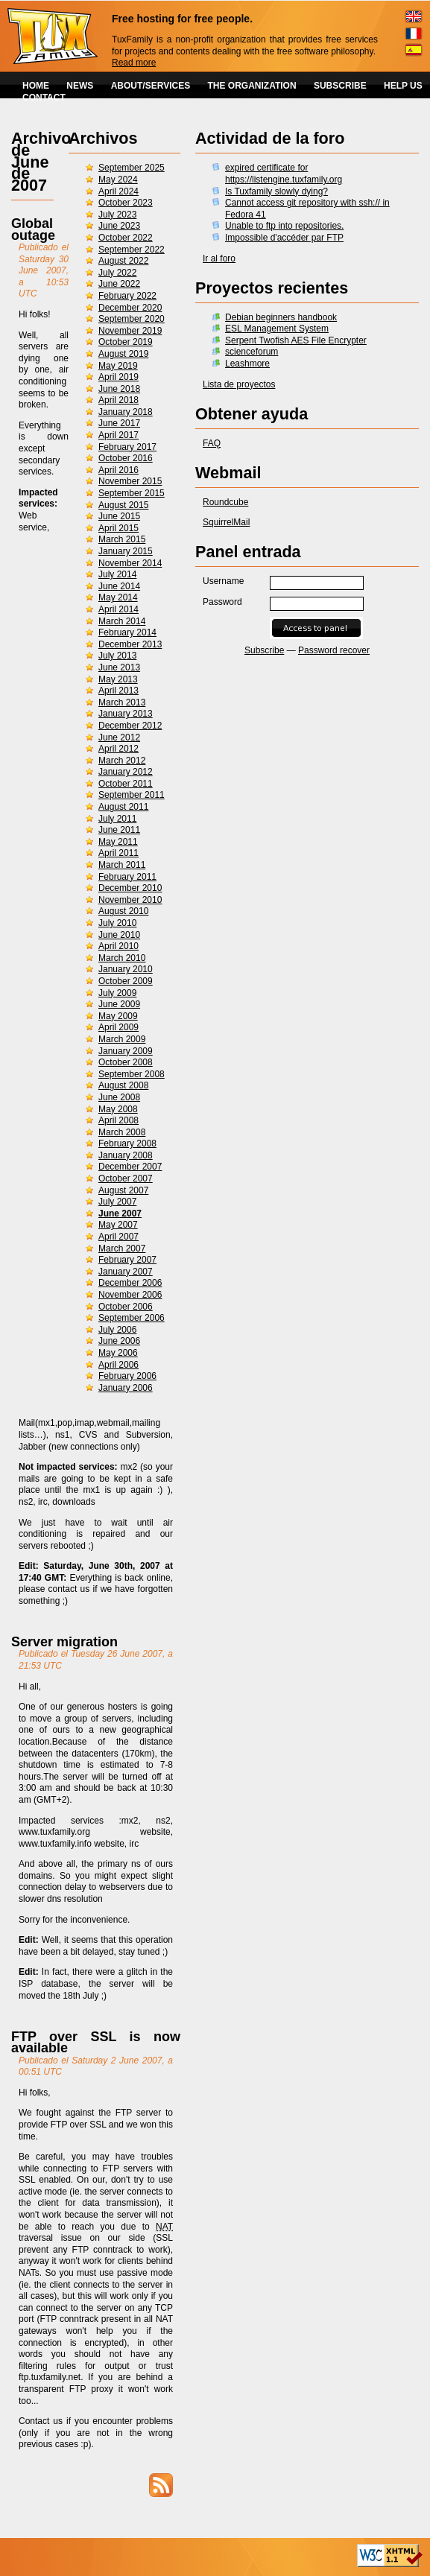  I want to click on November 2015, so click(130, 481).